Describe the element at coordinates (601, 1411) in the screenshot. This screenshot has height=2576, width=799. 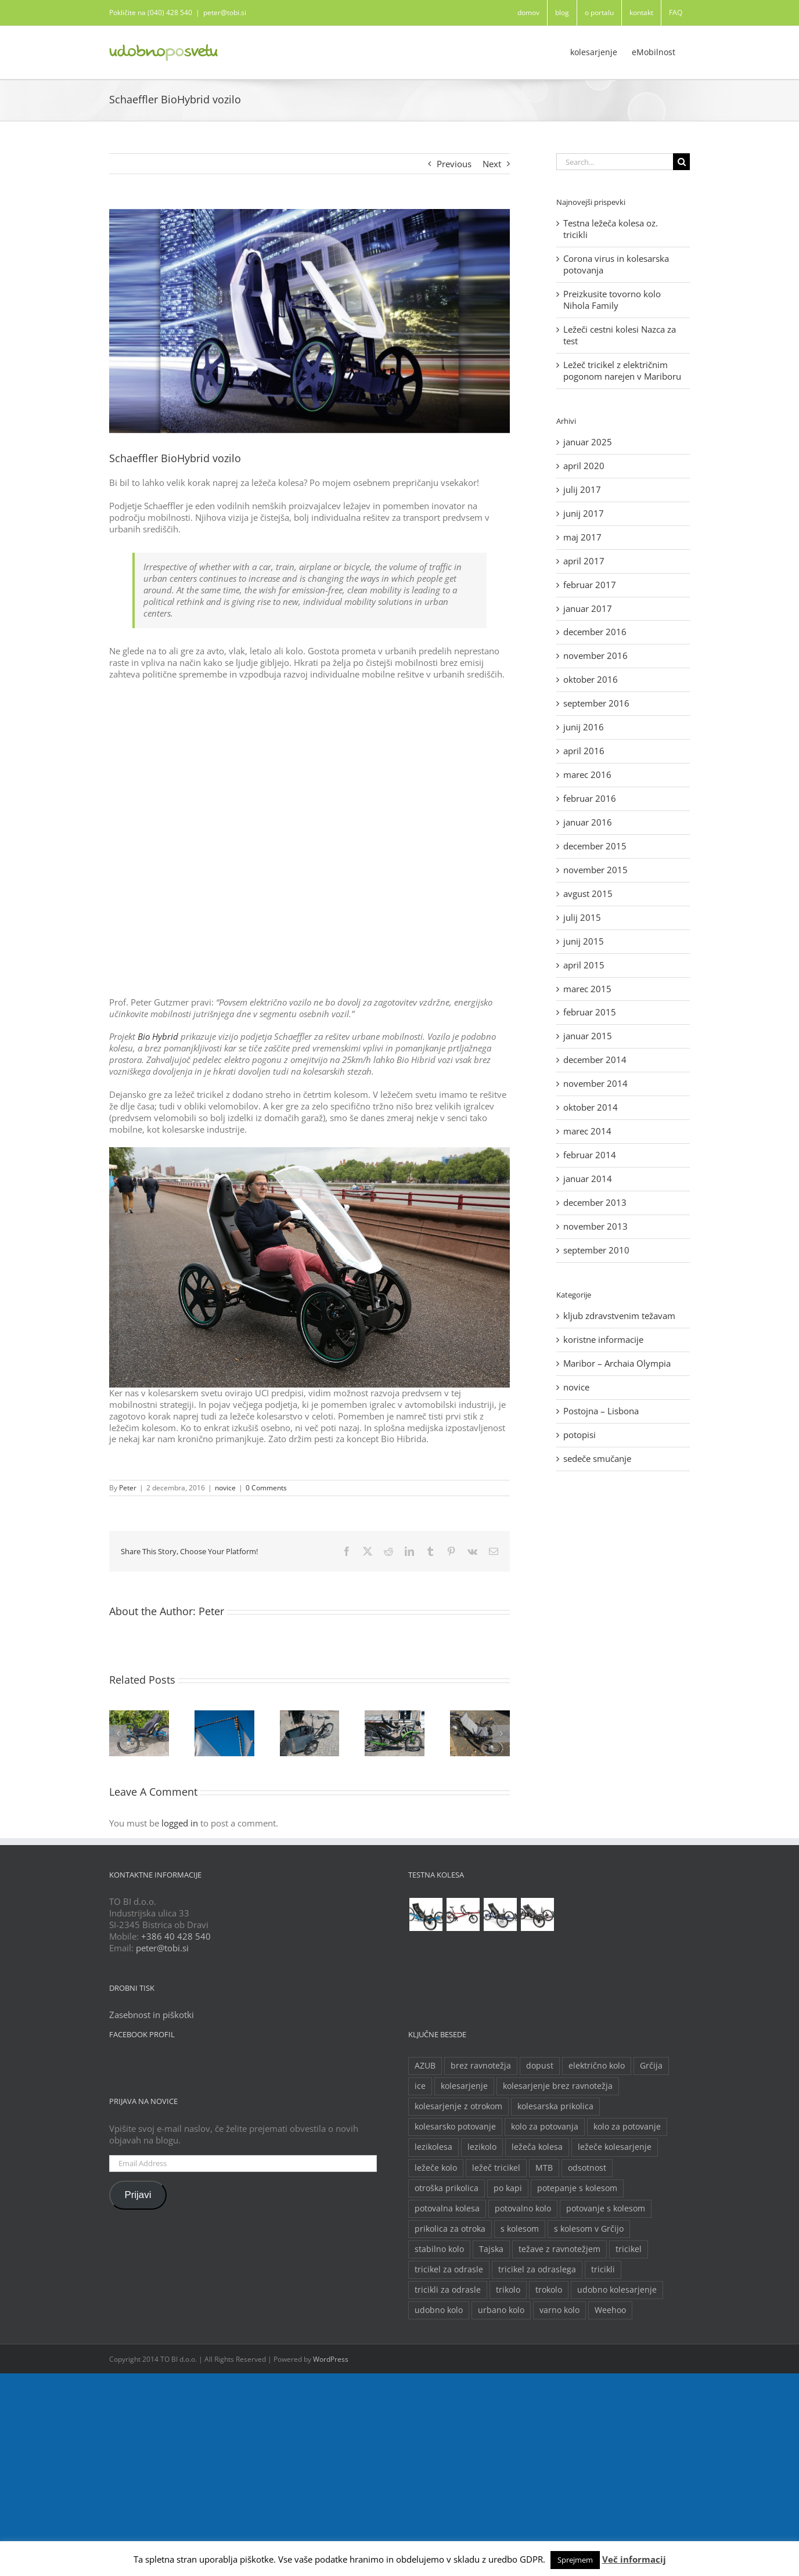
I see `Postojna – Lisbona` at that location.